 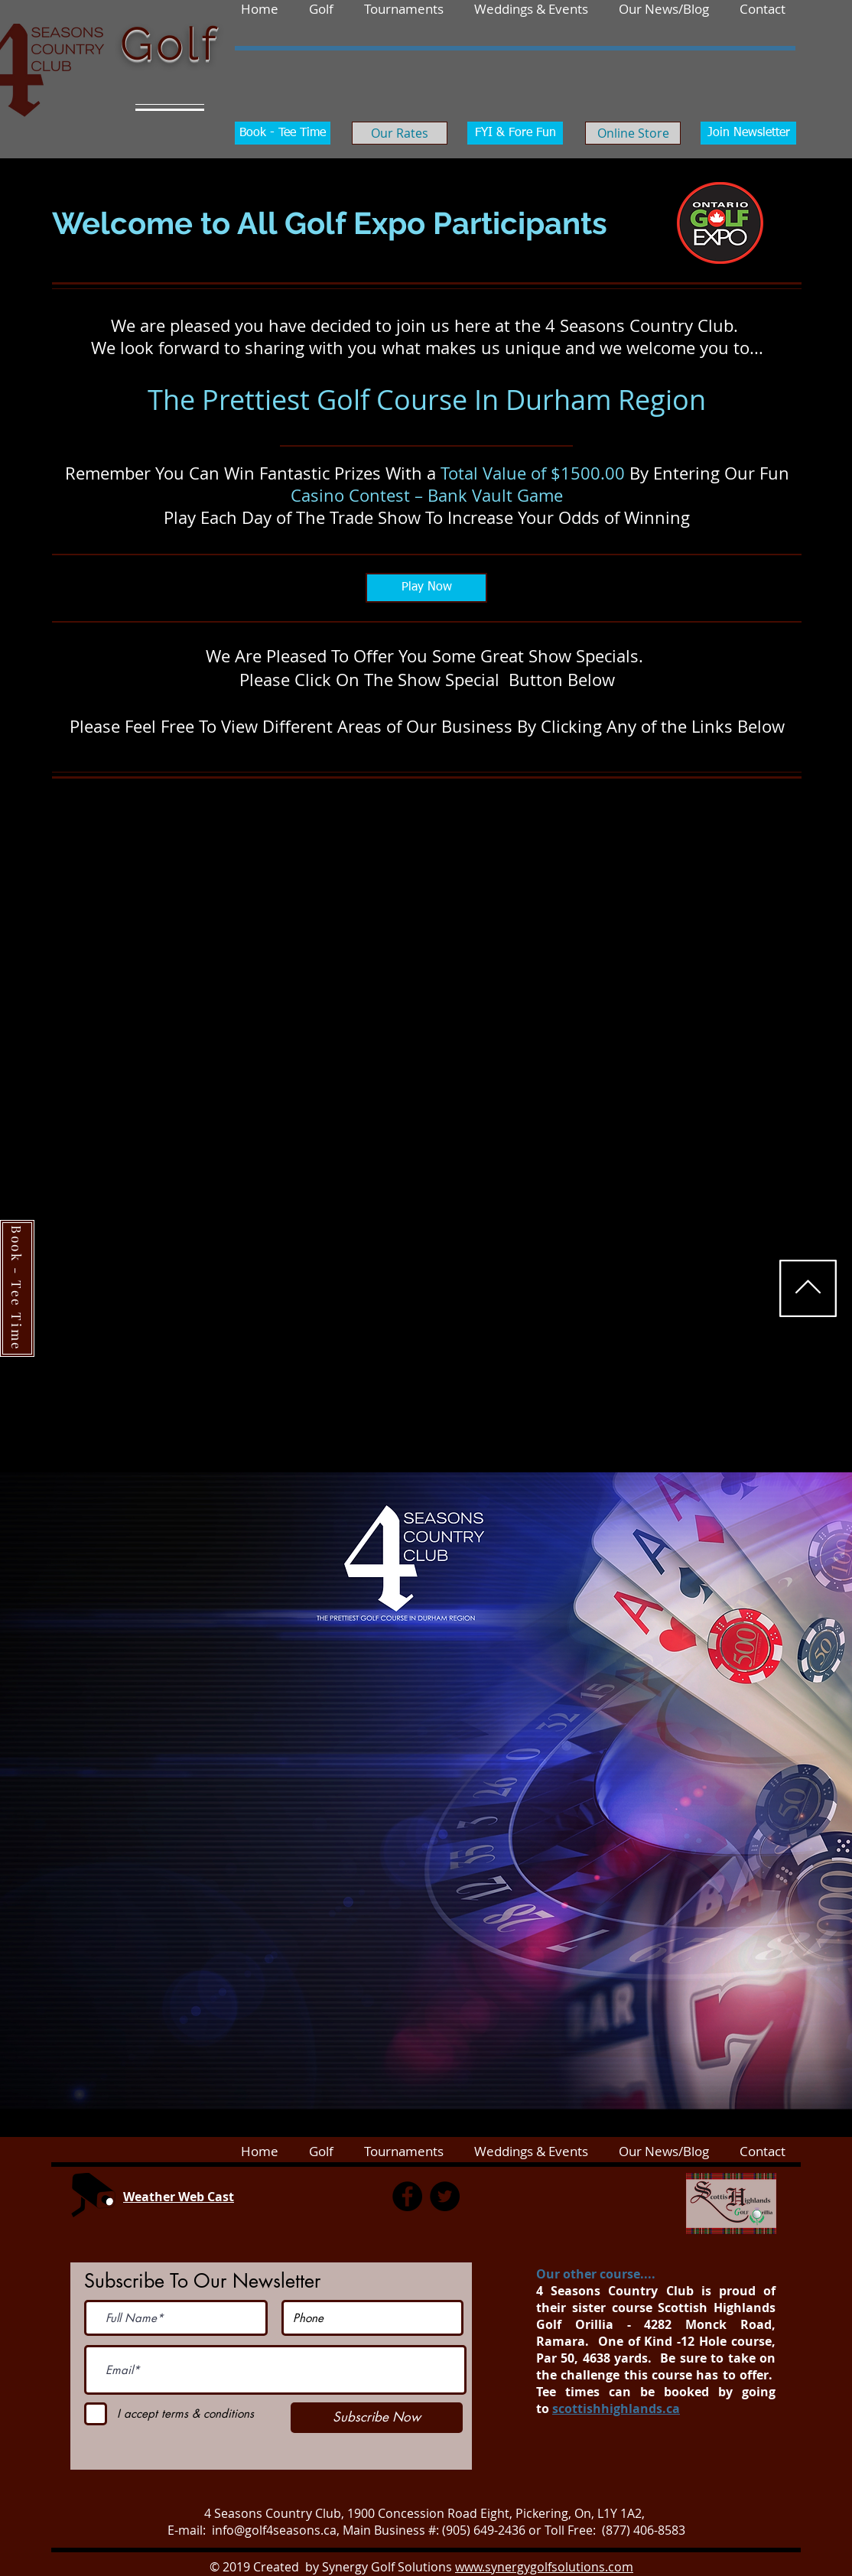 What do you see at coordinates (426, 588) in the screenshot?
I see `[Play Now]` at bounding box center [426, 588].